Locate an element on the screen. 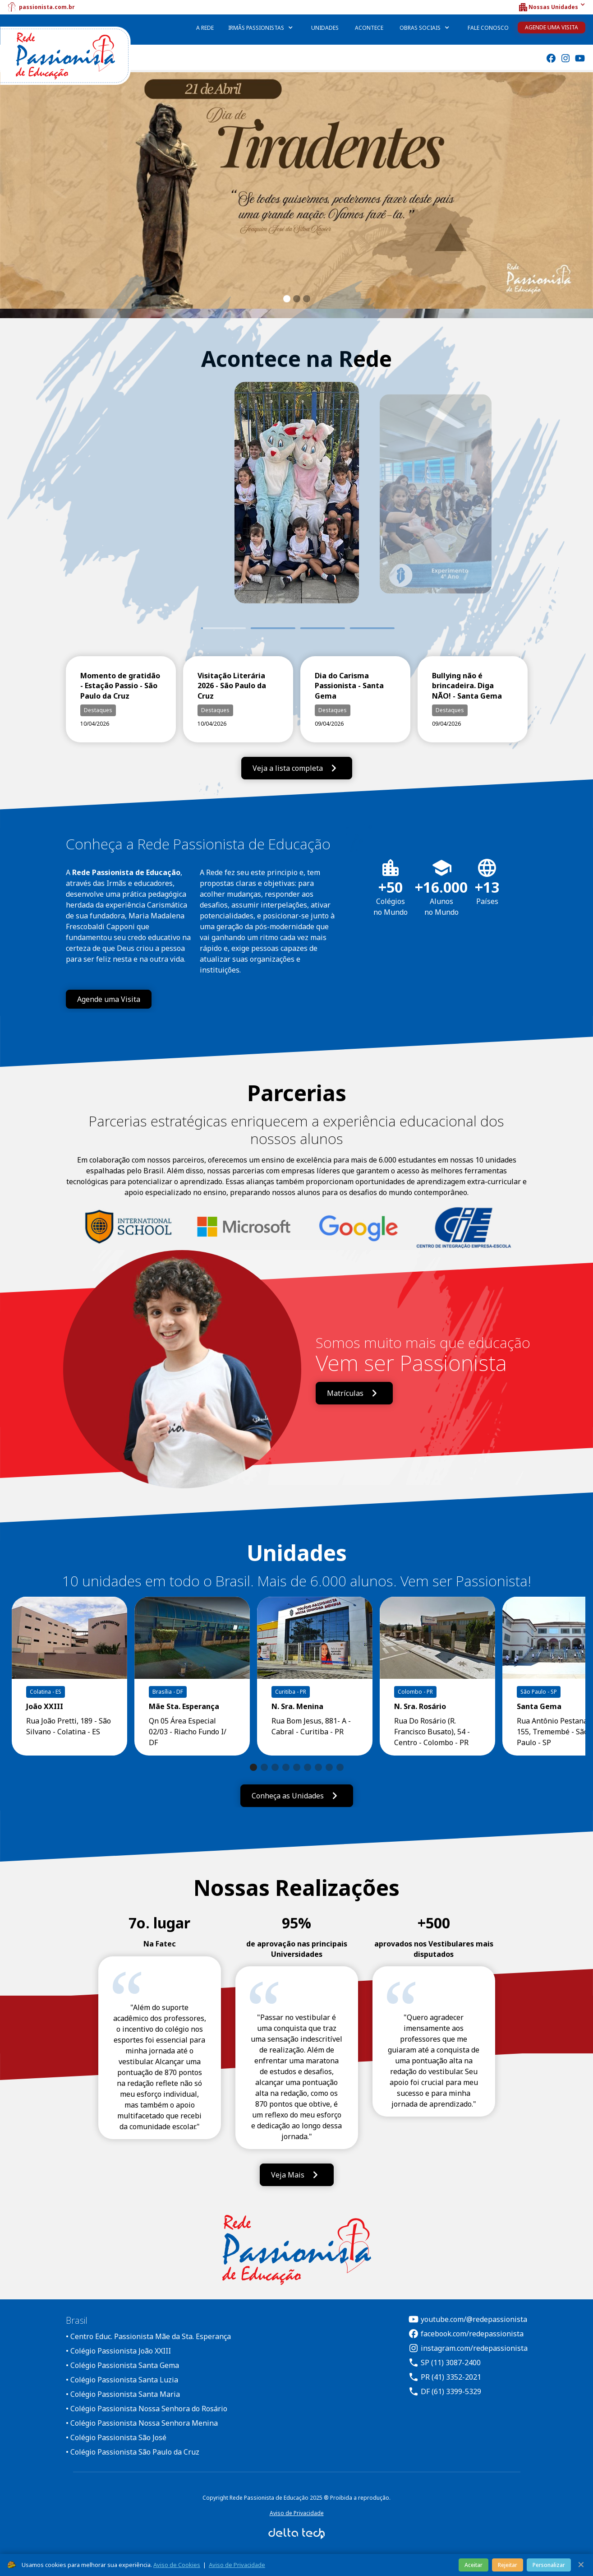  Fale Conosco is located at coordinates (488, 28).